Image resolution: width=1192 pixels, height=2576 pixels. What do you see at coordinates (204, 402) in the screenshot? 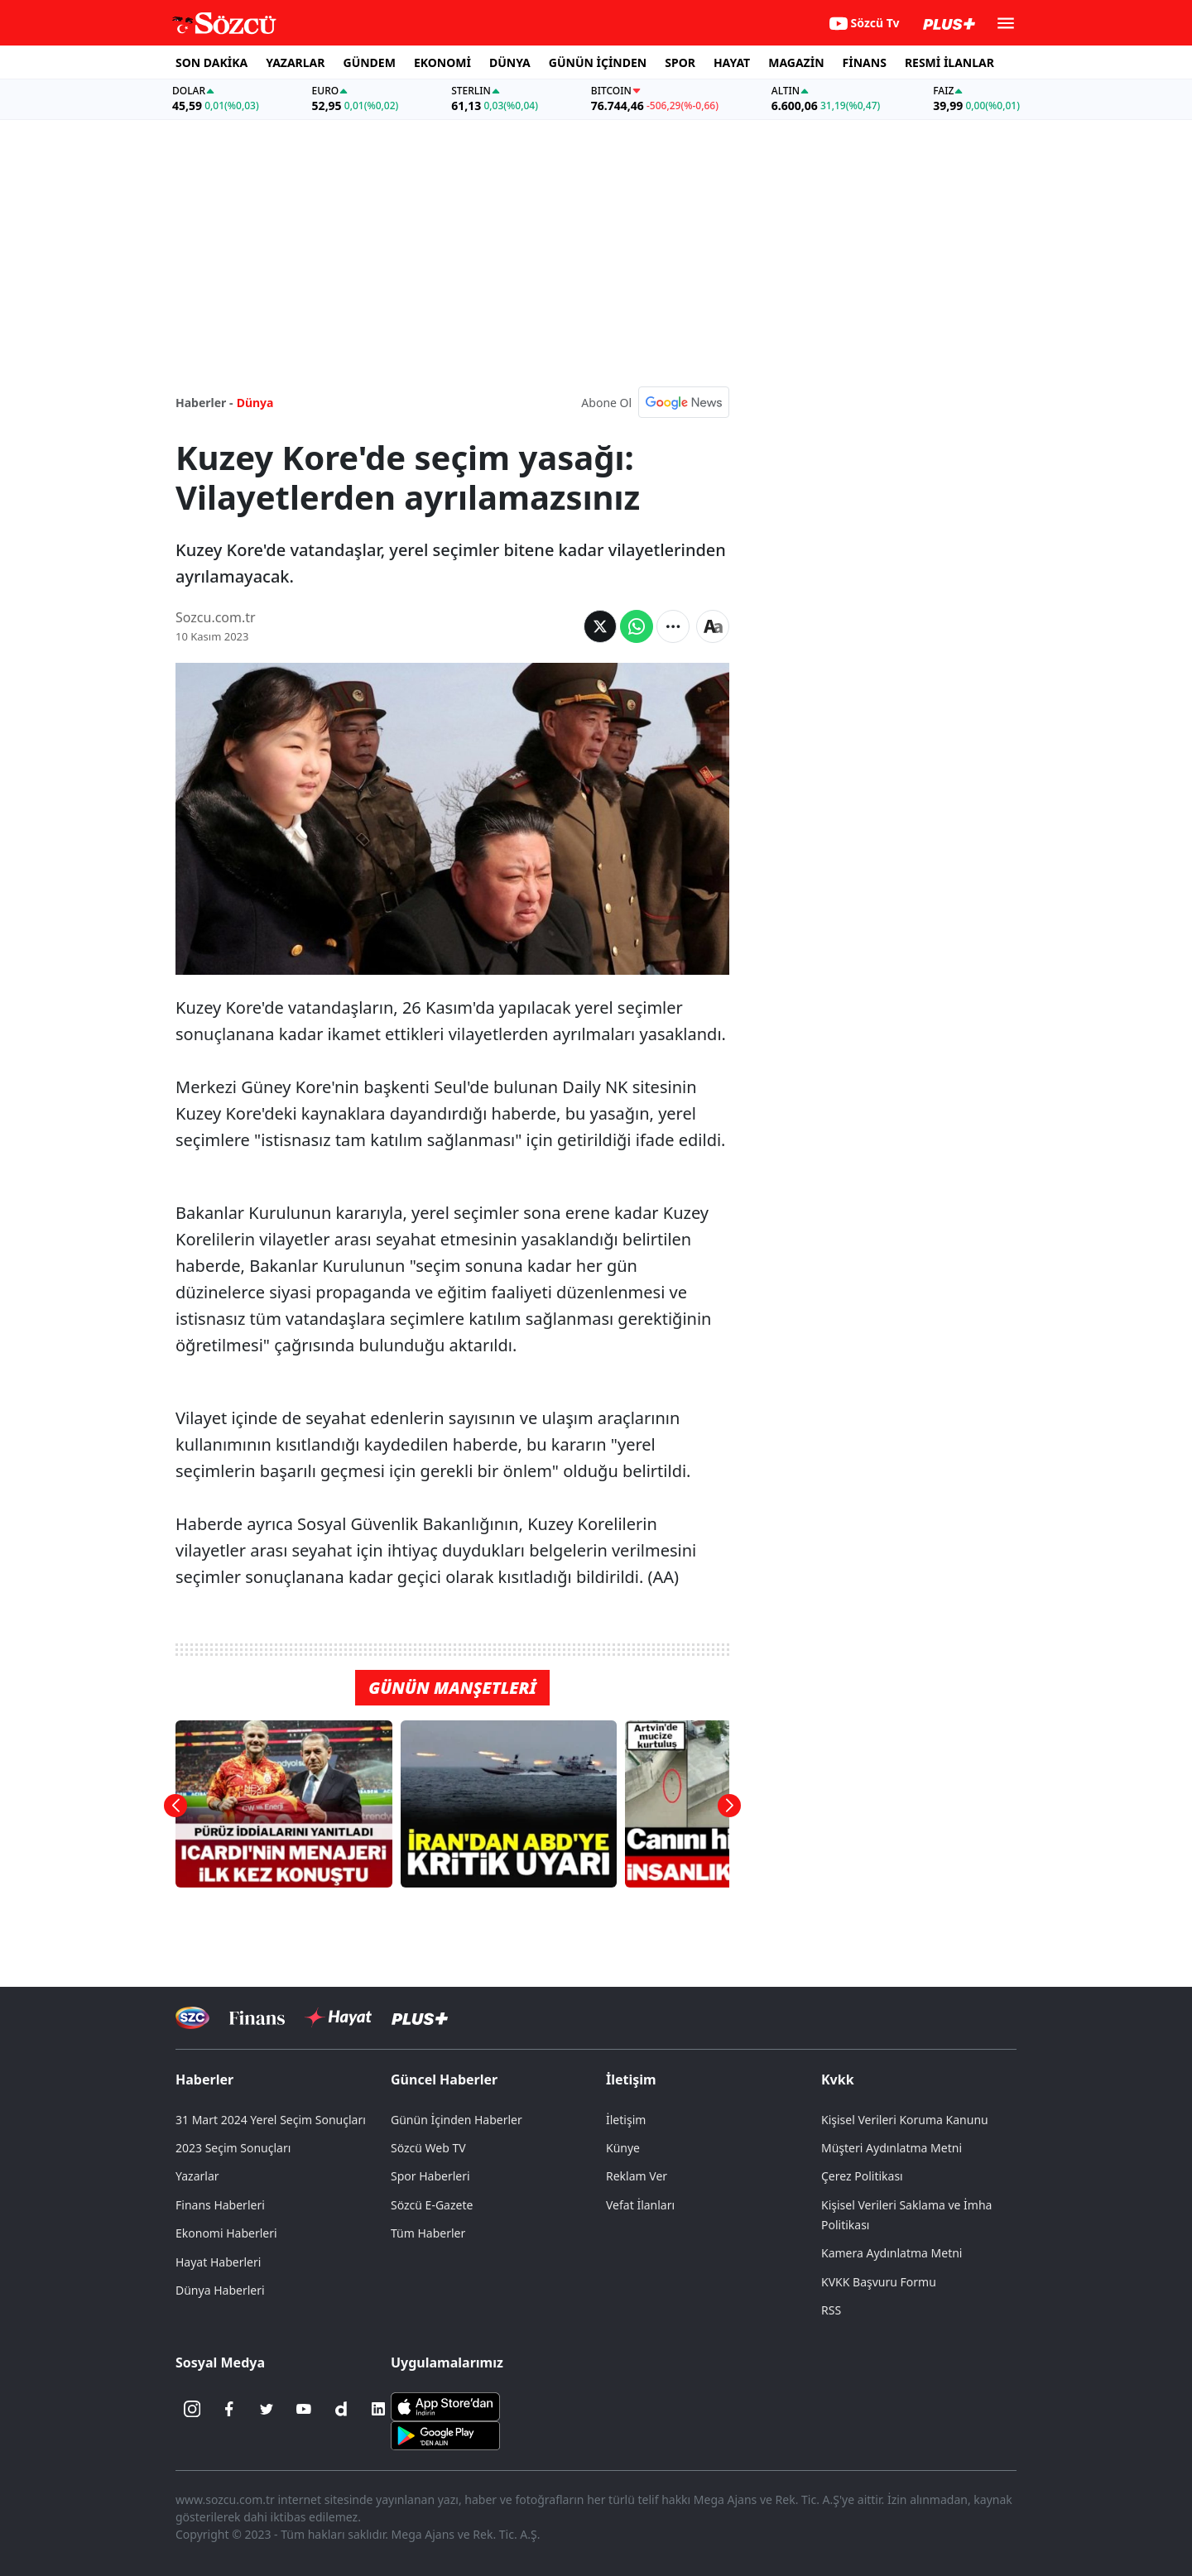
I see `Haberler -` at bounding box center [204, 402].